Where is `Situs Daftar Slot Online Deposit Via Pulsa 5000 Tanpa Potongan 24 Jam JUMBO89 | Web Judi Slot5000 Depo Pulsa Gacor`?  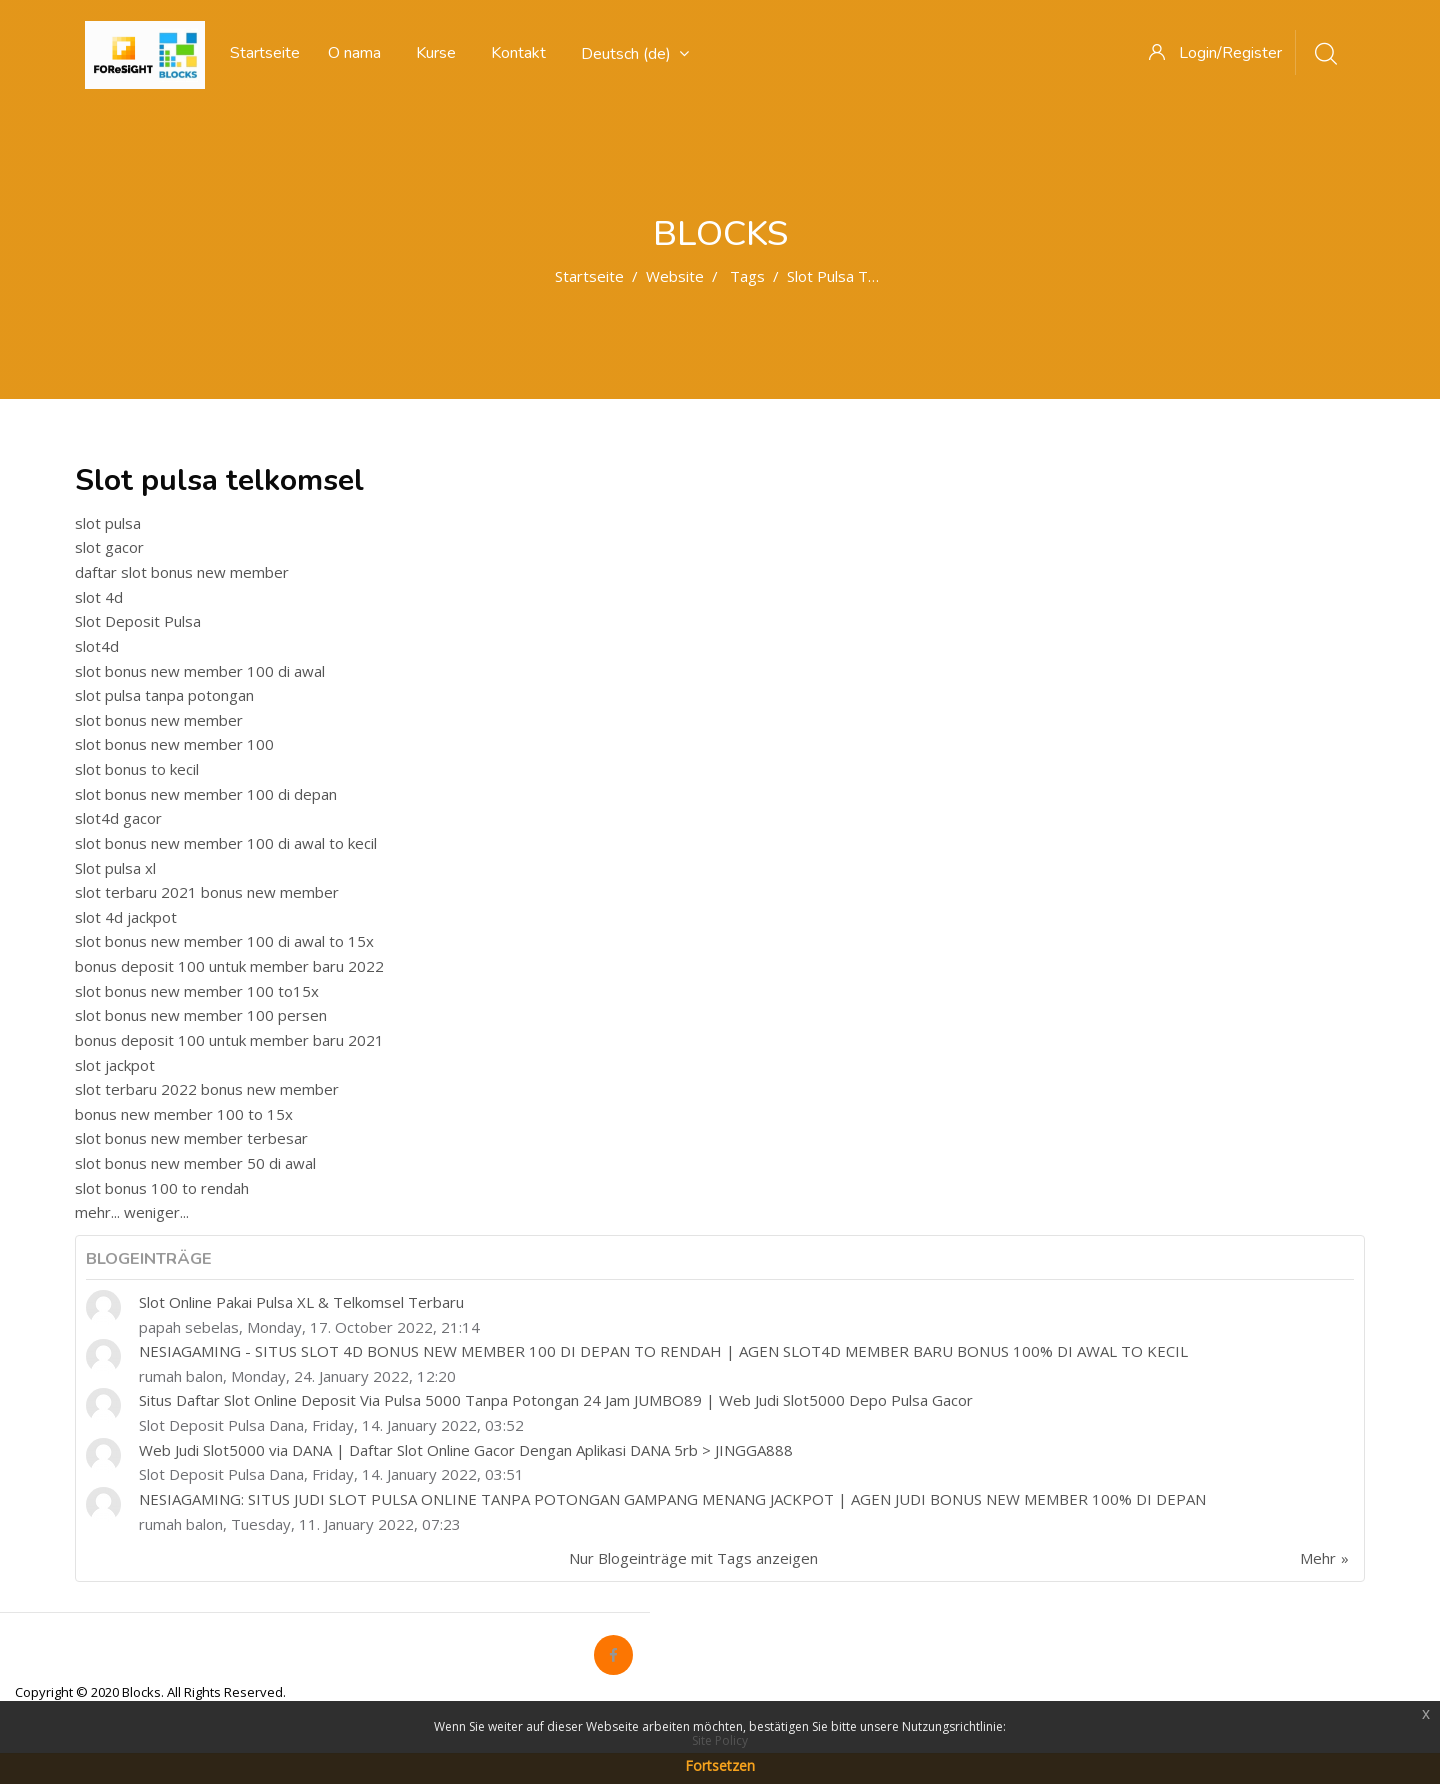
Situs Daftar Slot Online Deposit Via Pulsa 5000 Tanpa Potongan 24 Jam JUMBO89 | Web Judi Slot5000 Depo Pulsa Gacor is located at coordinates (556, 1400).